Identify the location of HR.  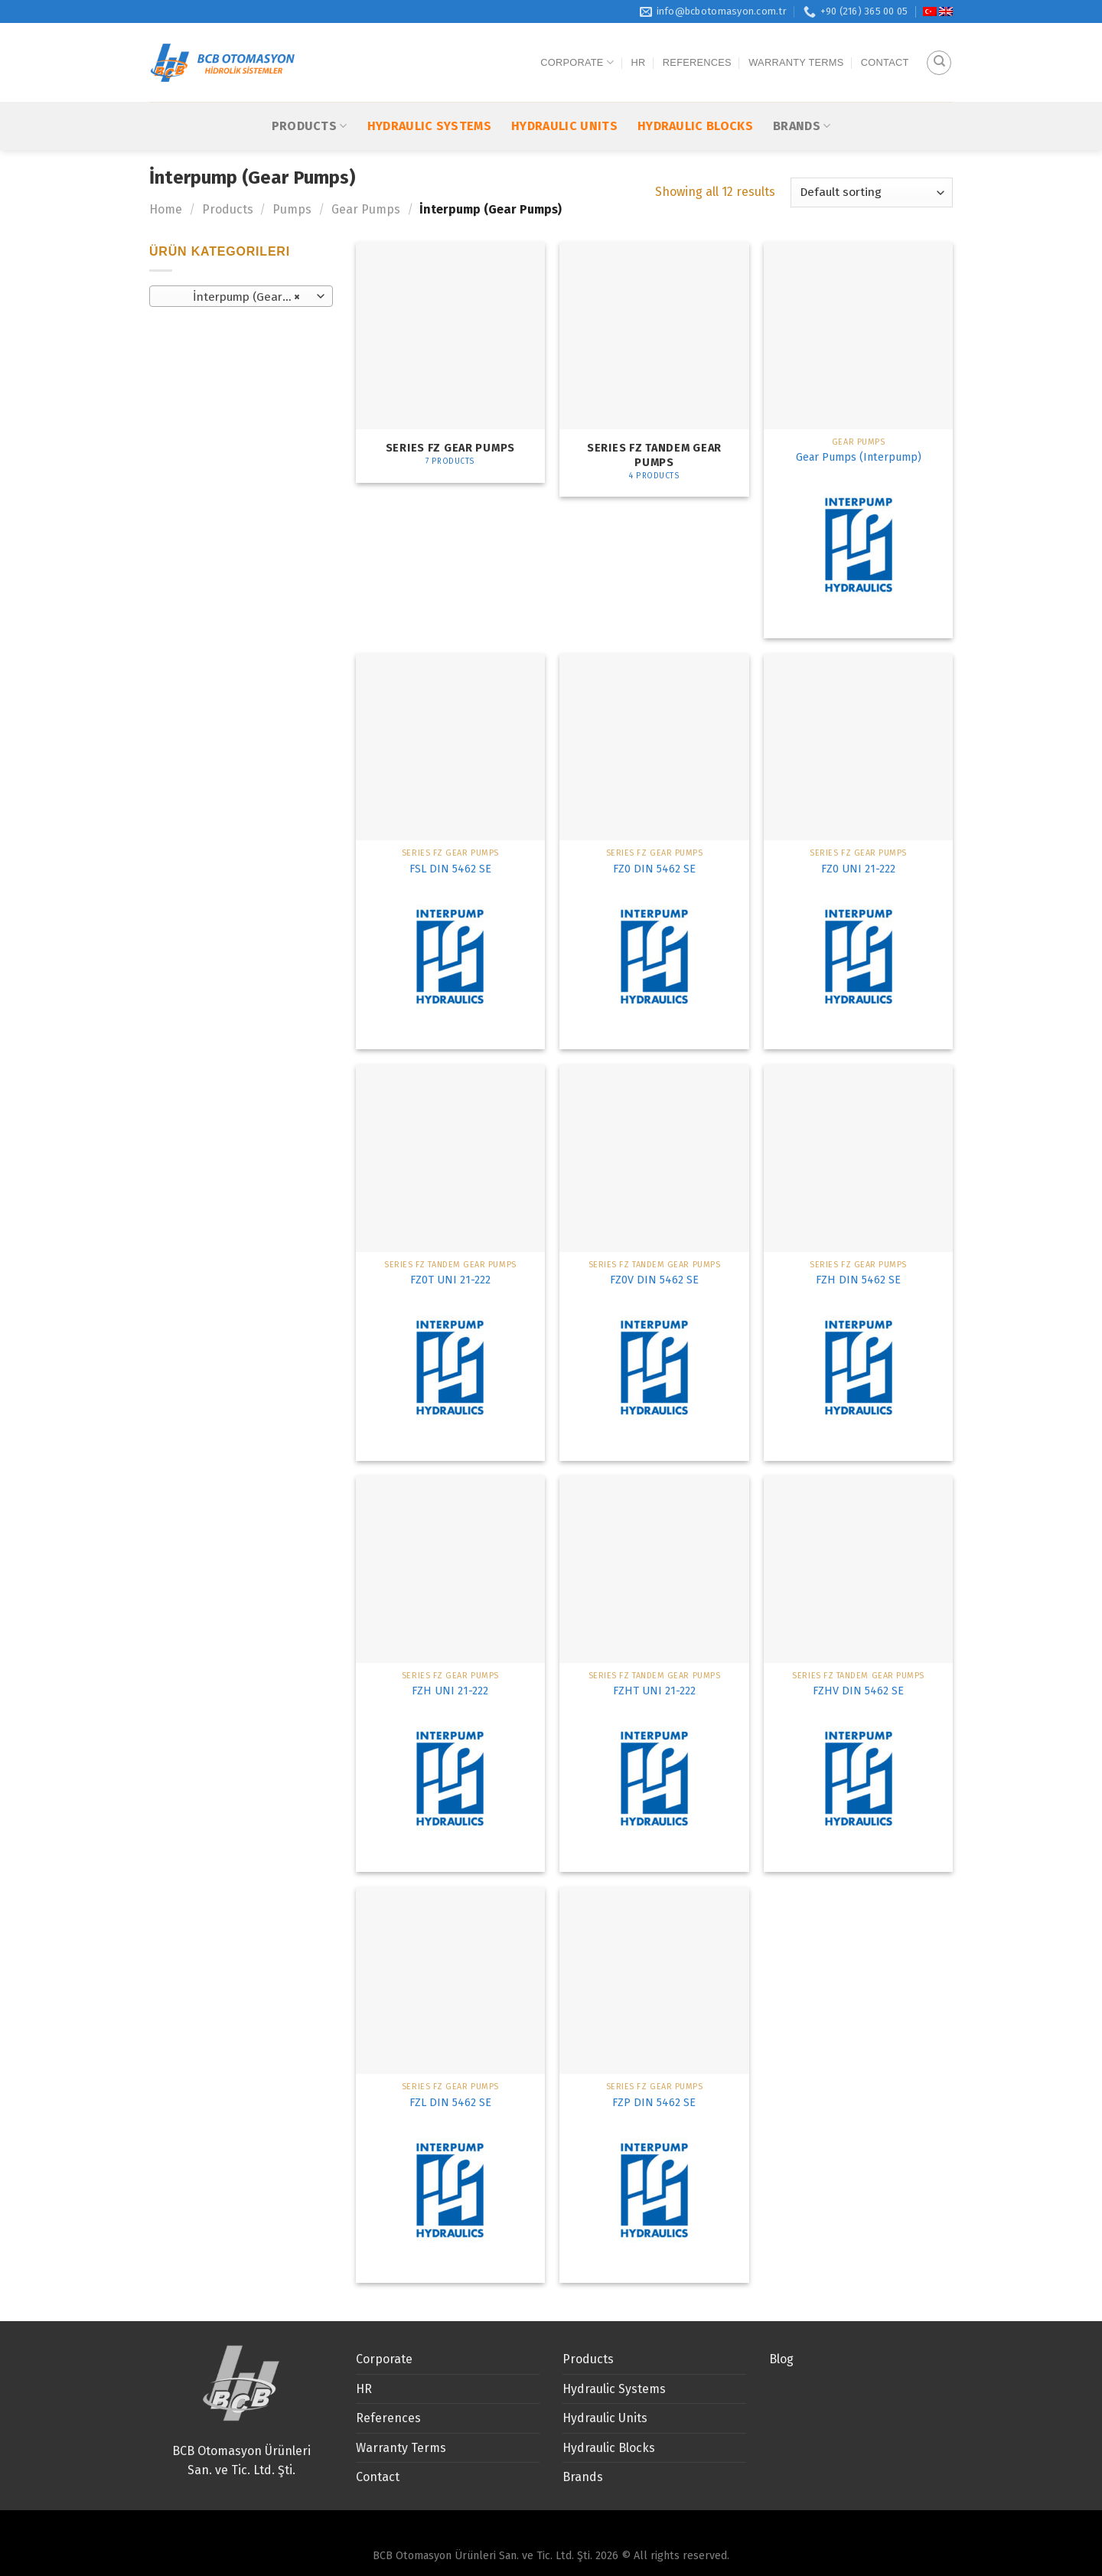
(638, 47).